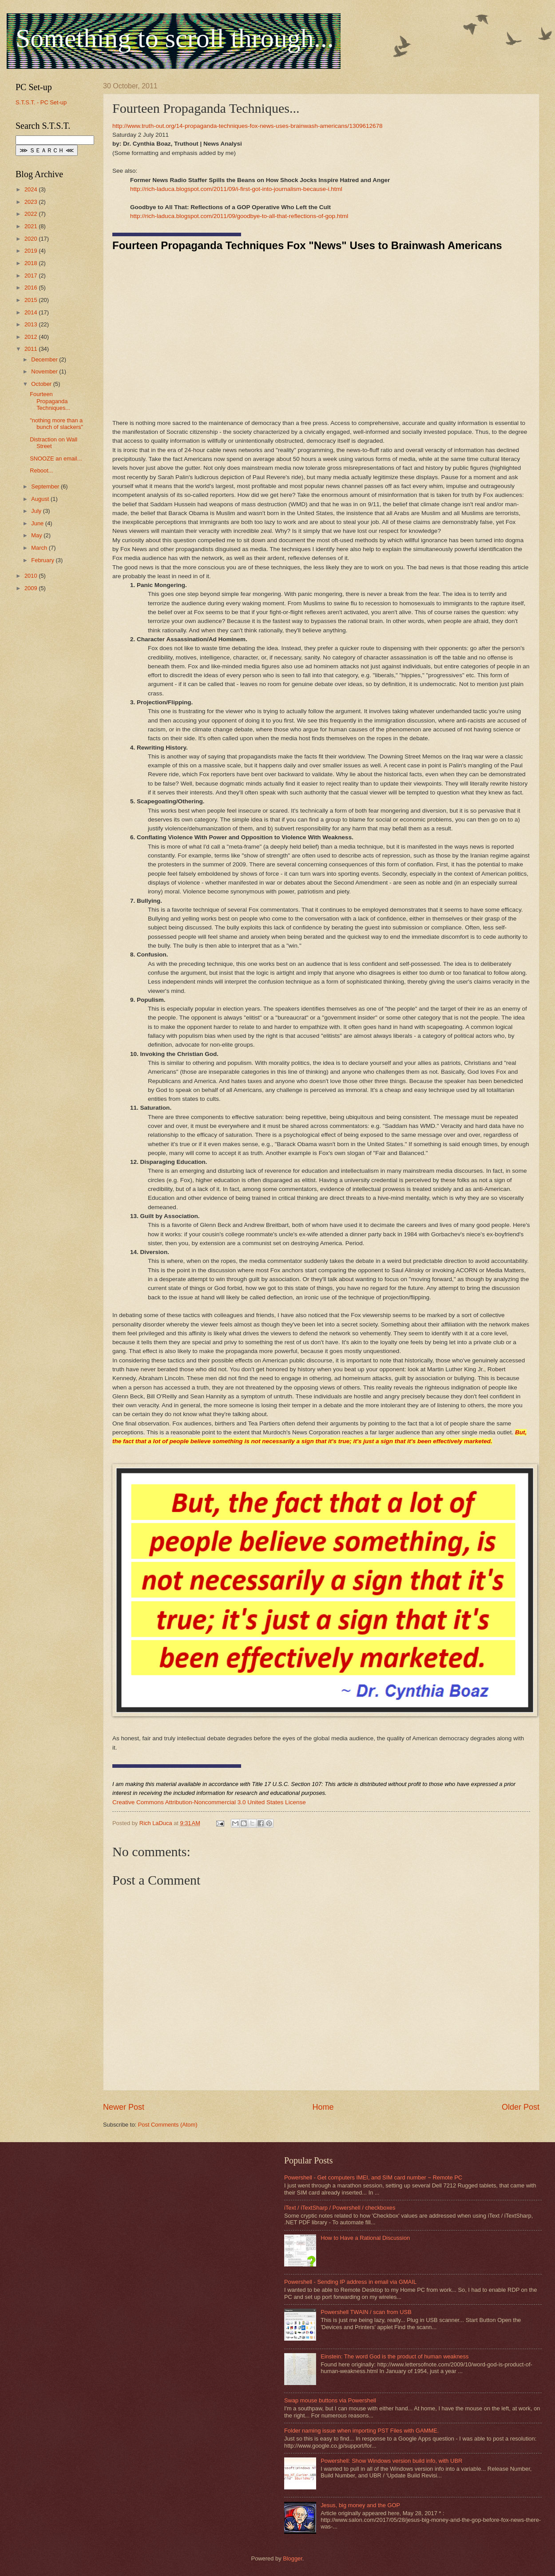  What do you see at coordinates (239, 216) in the screenshot?
I see `http://rich-laduca.blogspot.com/2011/09/goodbye-to-all-that-reflections-of-gop.html` at bounding box center [239, 216].